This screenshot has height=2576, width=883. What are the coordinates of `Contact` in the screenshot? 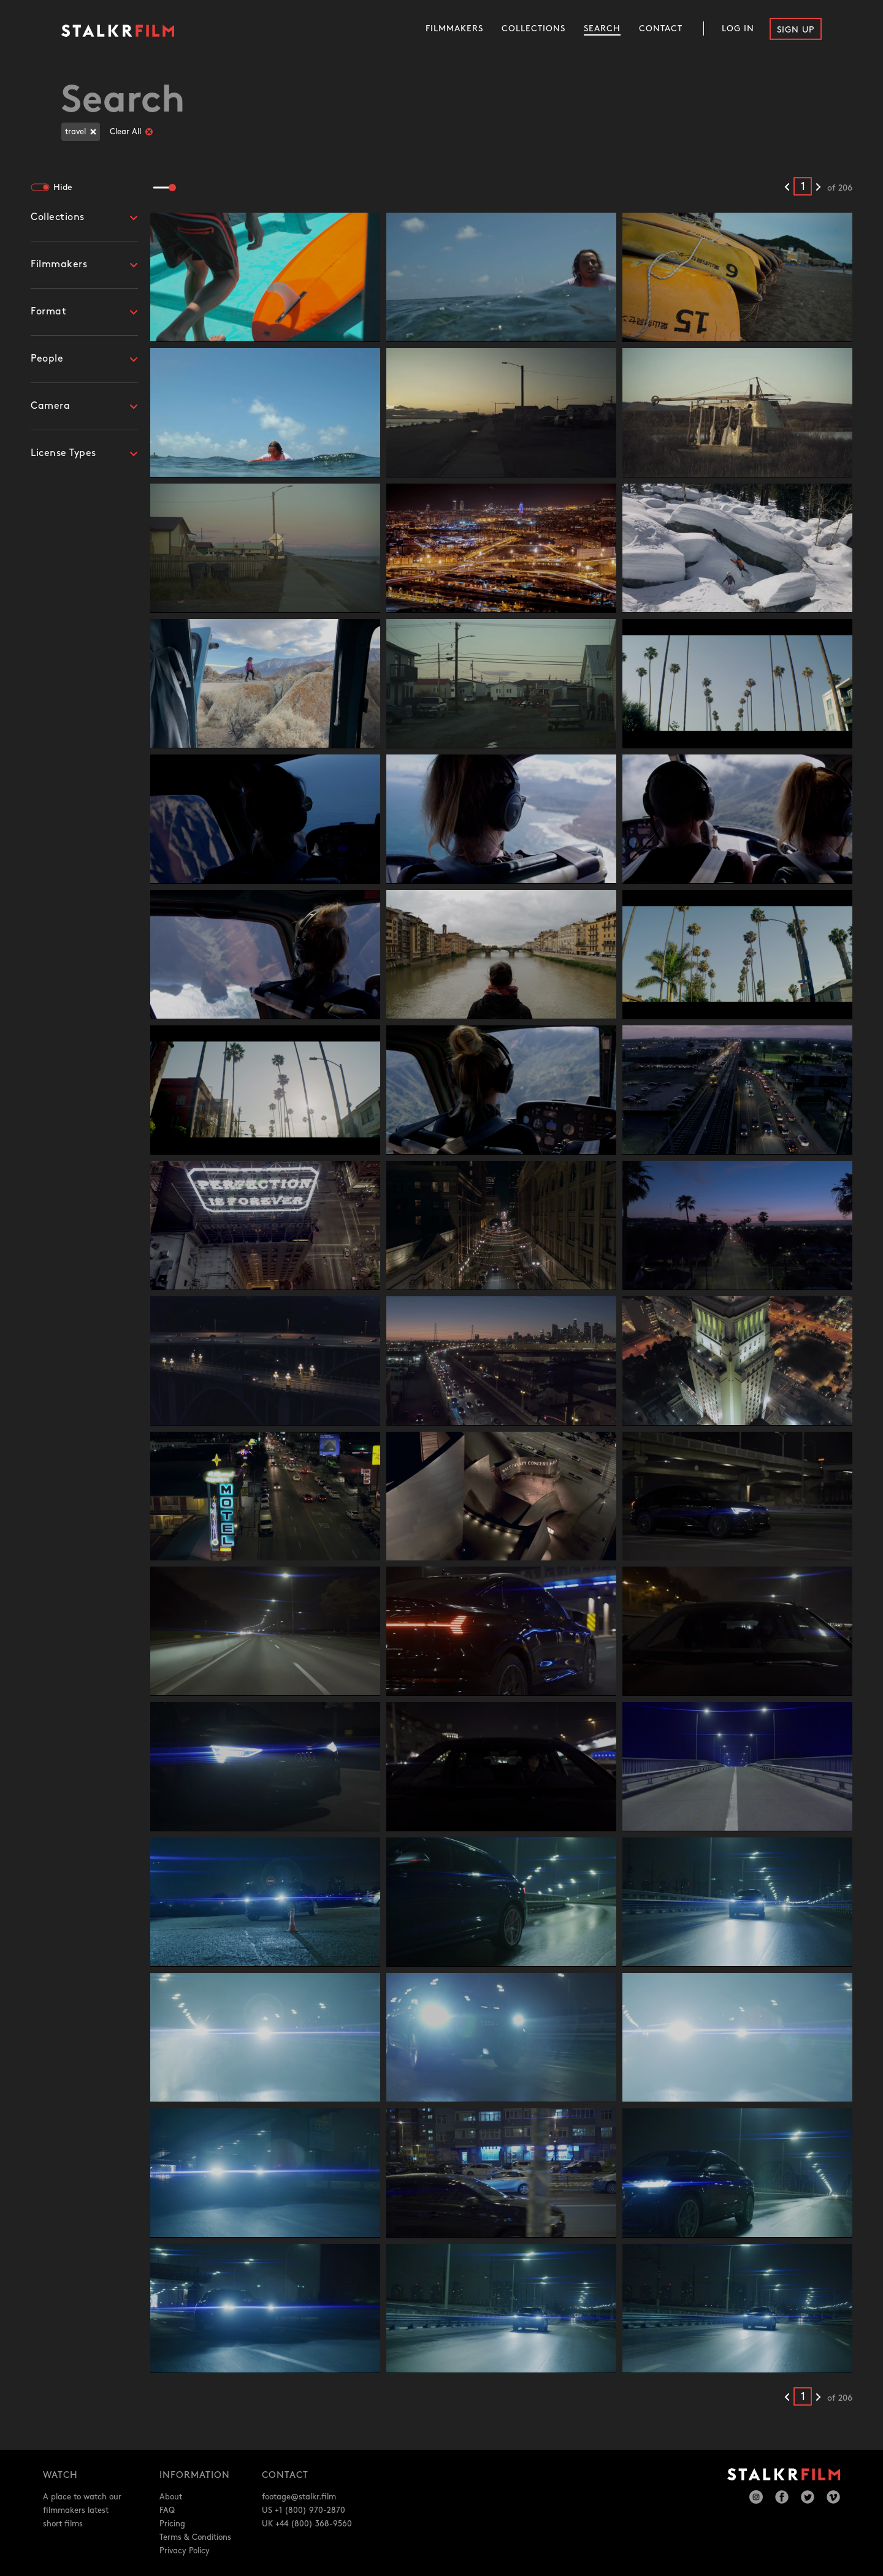 It's located at (660, 28).